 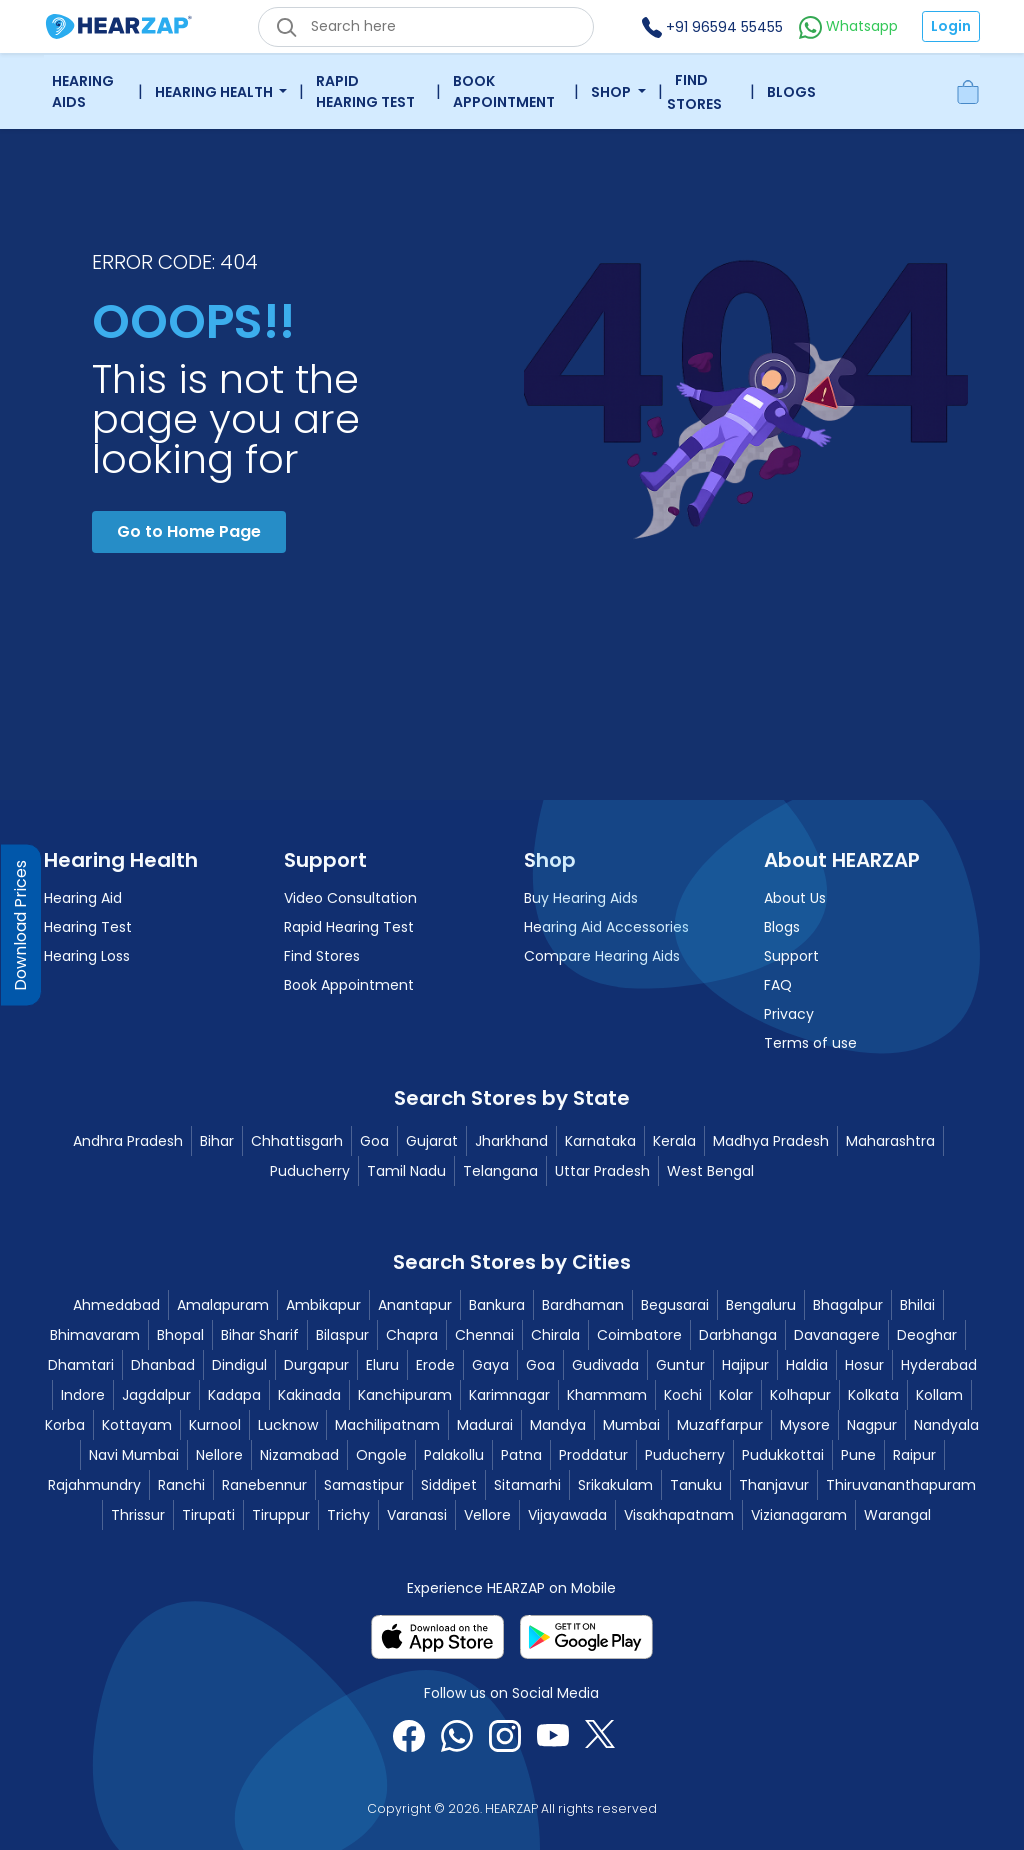 I want to click on Bardhaman, so click(x=583, y=1305).